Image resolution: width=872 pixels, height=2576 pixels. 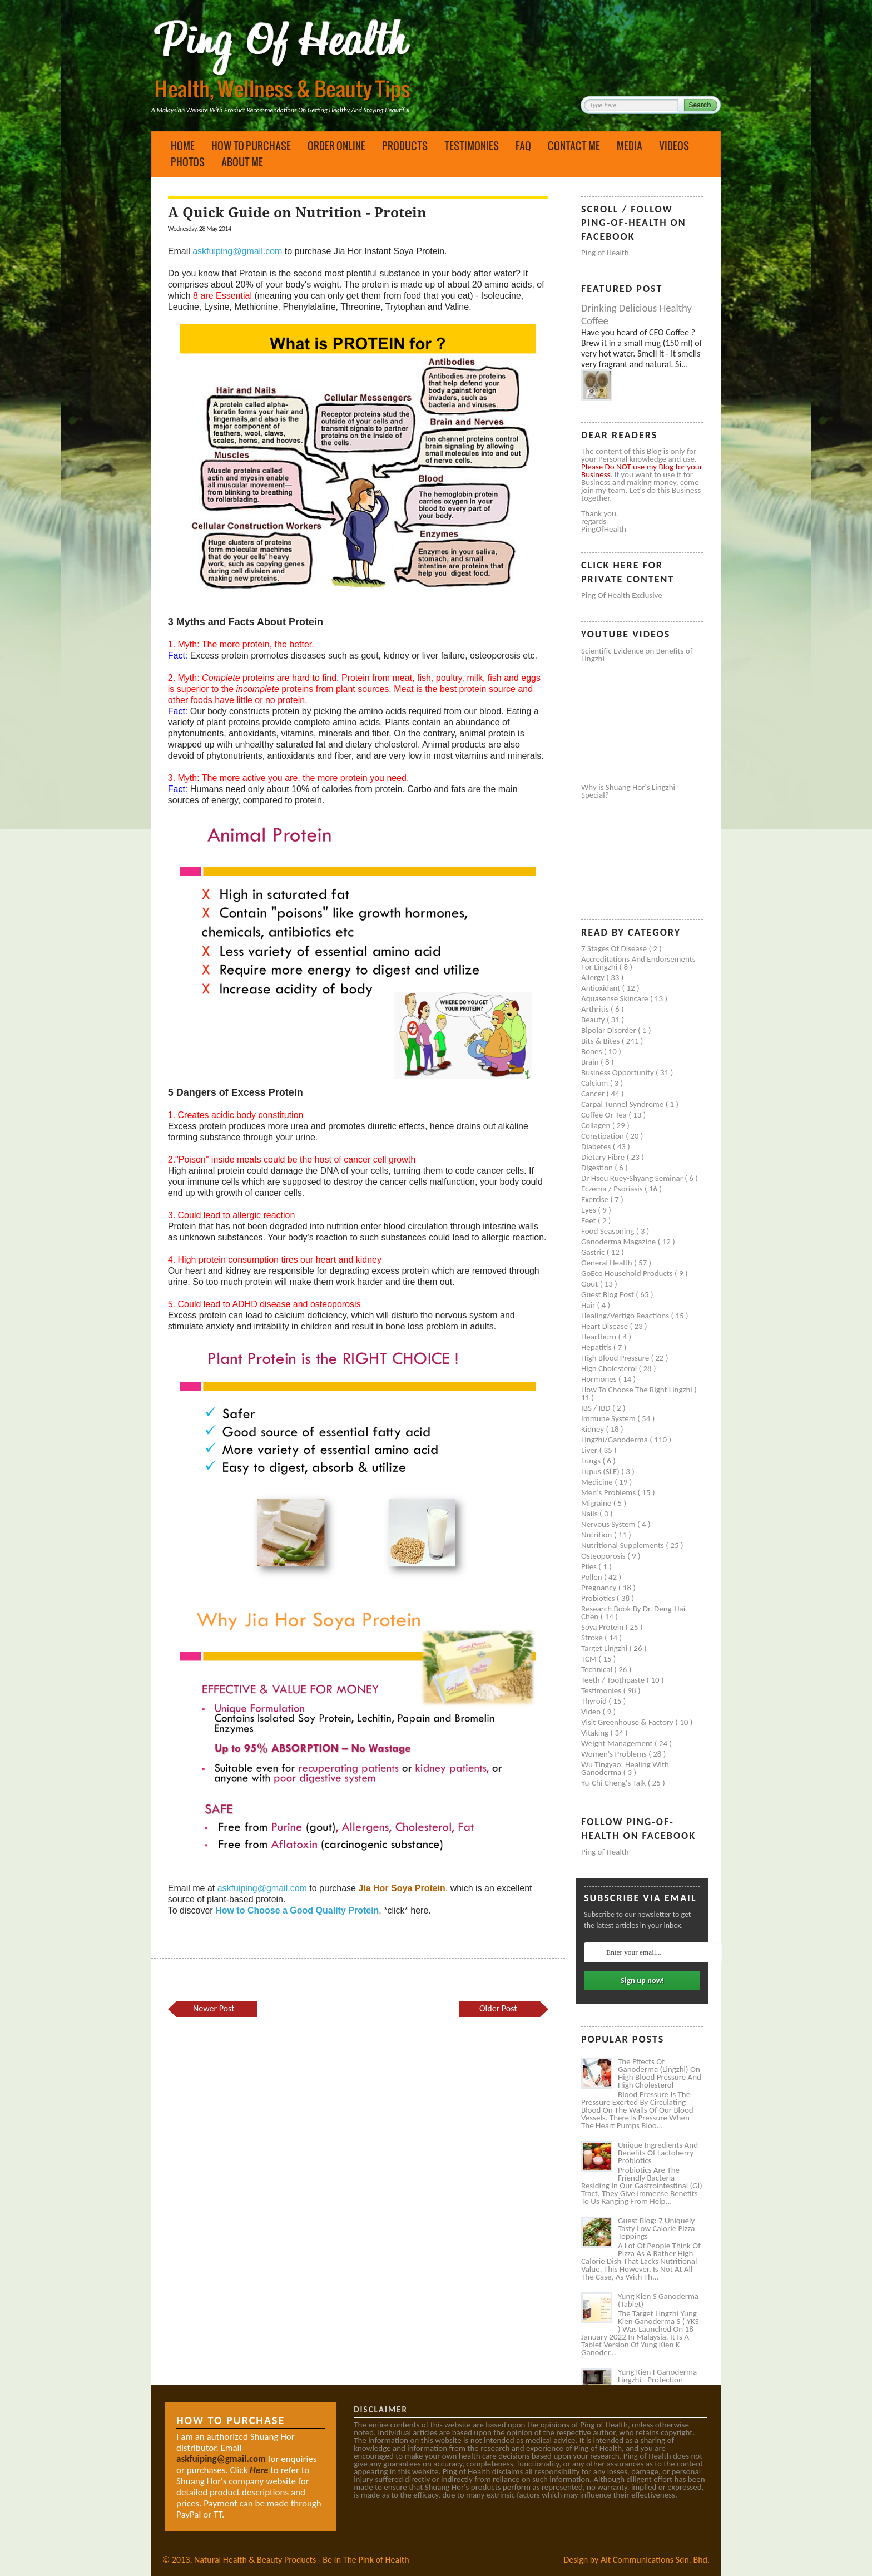 What do you see at coordinates (599, 1337) in the screenshot?
I see `Heartburn` at bounding box center [599, 1337].